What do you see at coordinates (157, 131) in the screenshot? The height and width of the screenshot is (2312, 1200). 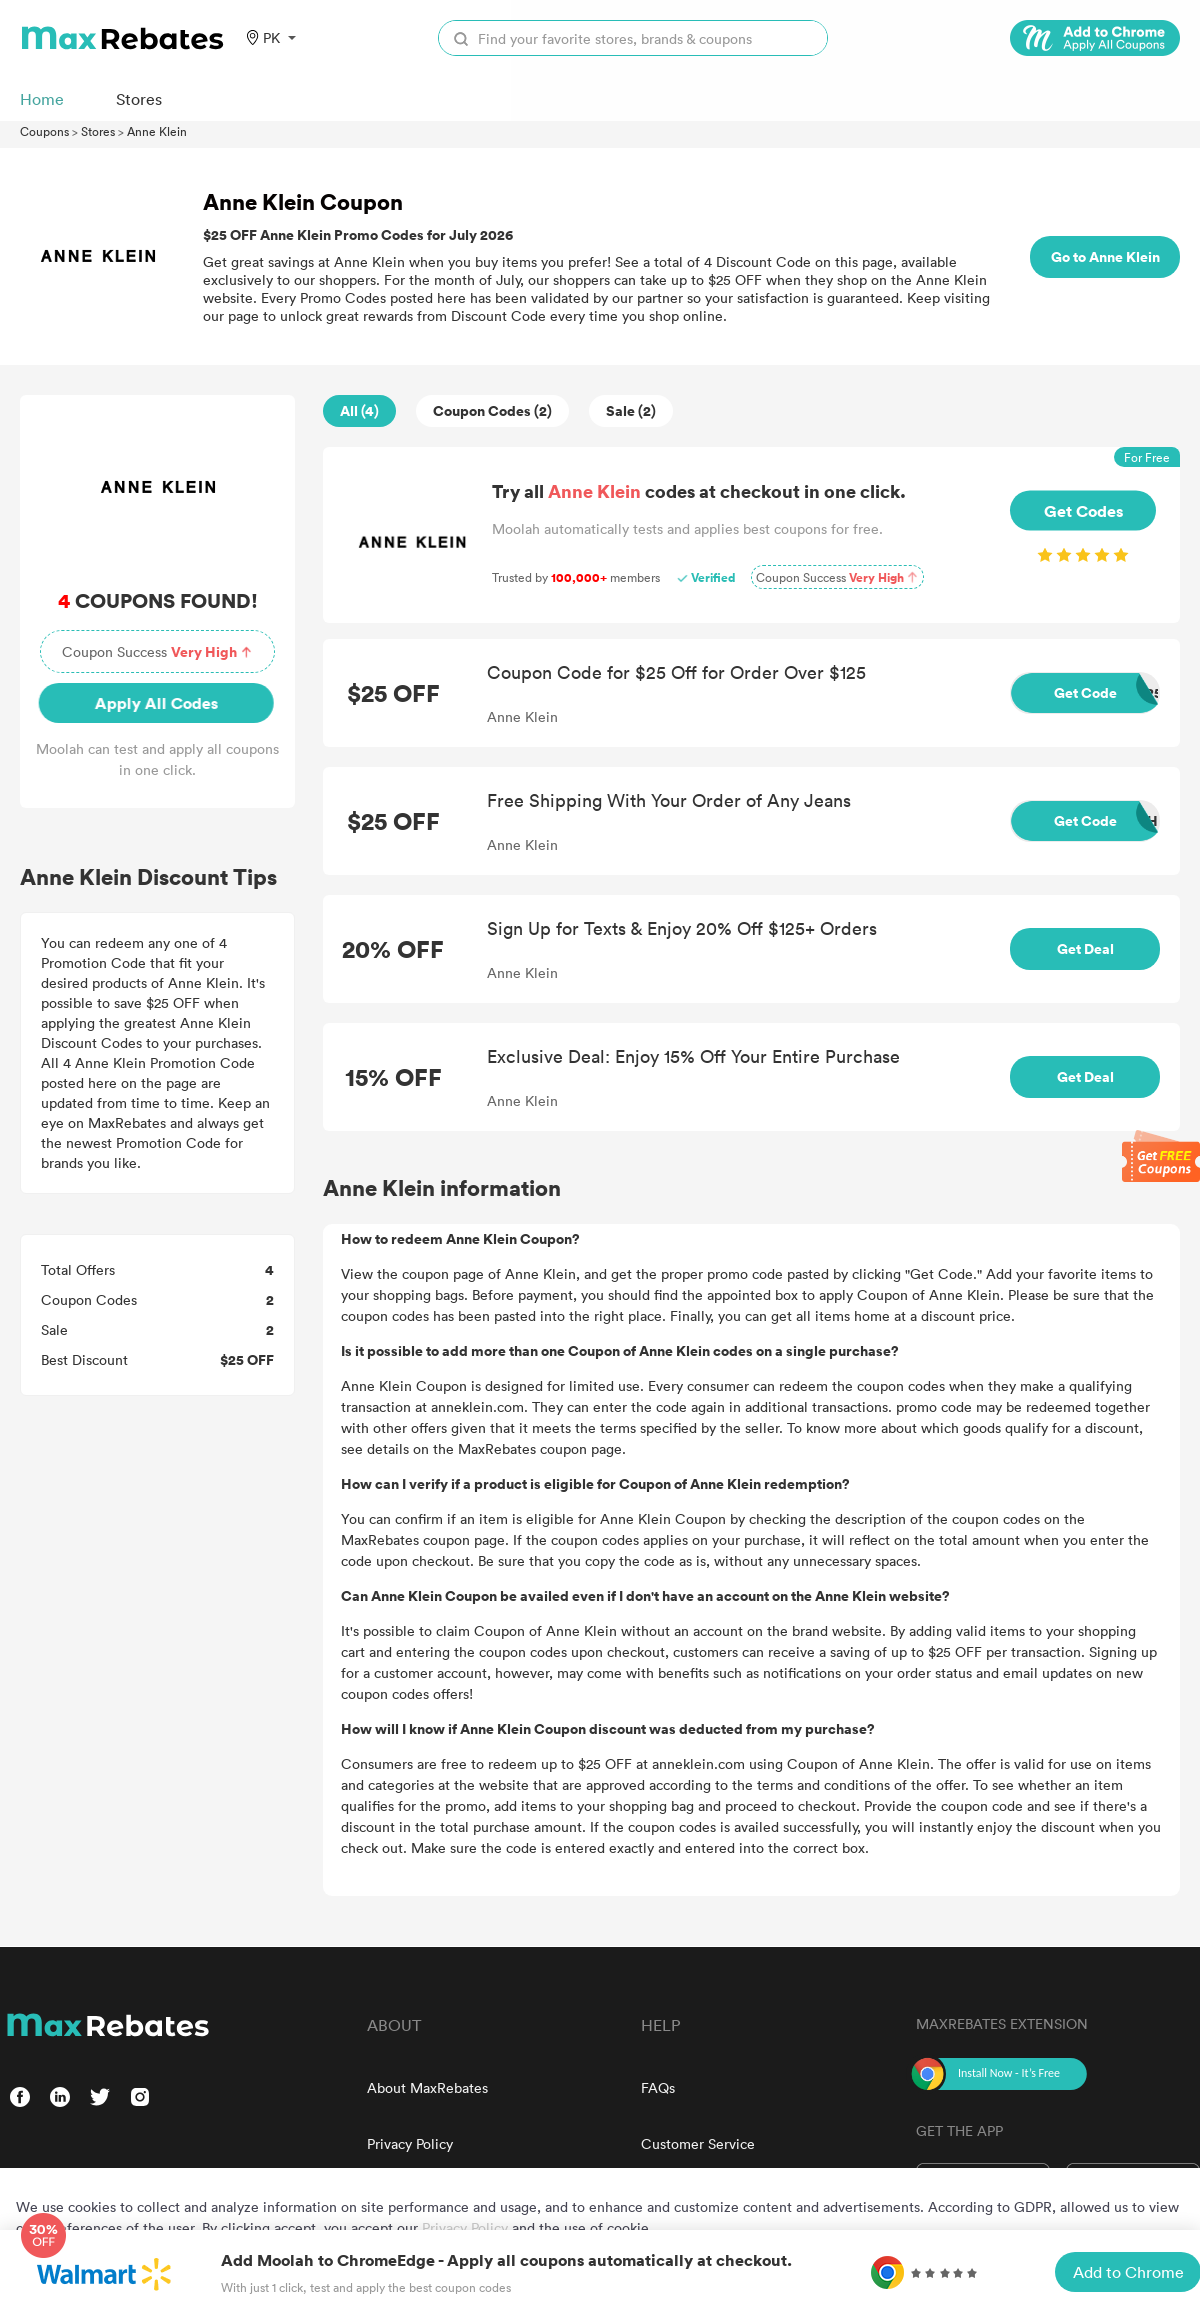 I see `Anne Klein` at bounding box center [157, 131].